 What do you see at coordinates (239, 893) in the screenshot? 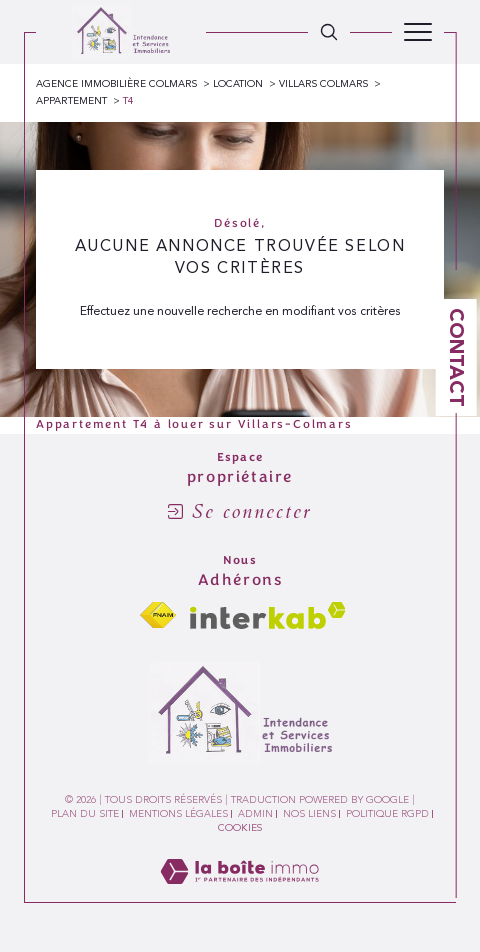
I see `[Visiter le site Laboiteimmo - Ouverture dans une nouvelle fenêtre]` at bounding box center [239, 893].